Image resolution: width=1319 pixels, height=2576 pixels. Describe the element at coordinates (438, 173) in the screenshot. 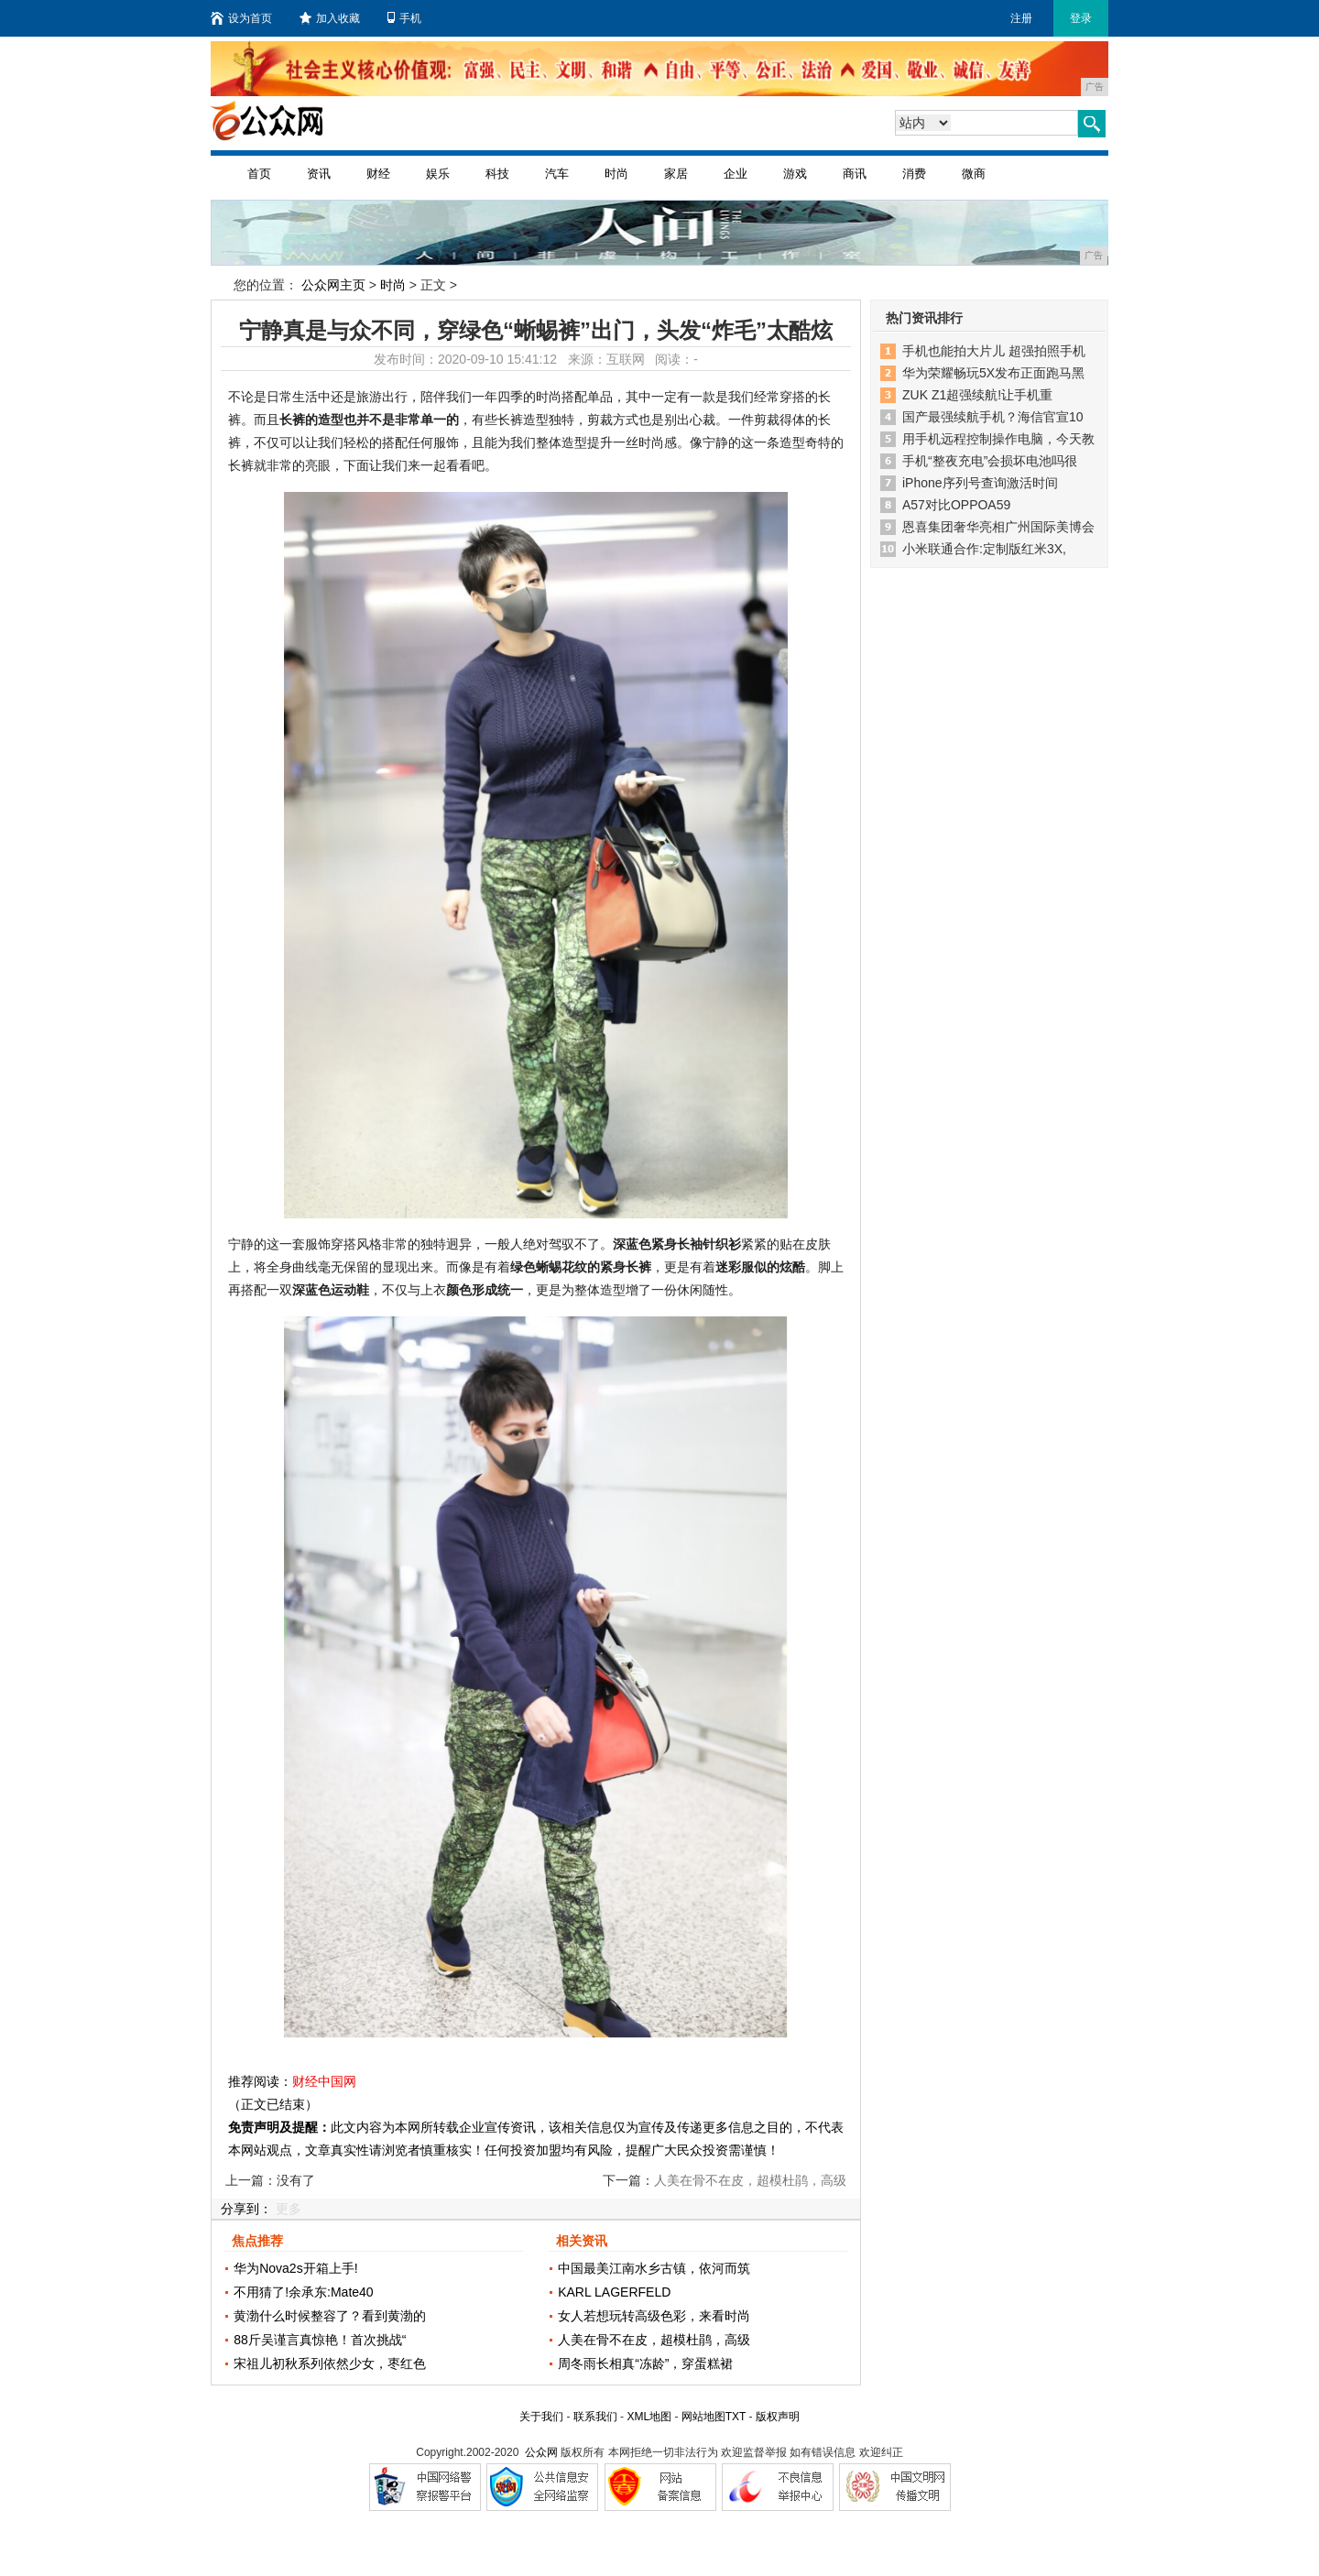

I see `娱乐` at that location.